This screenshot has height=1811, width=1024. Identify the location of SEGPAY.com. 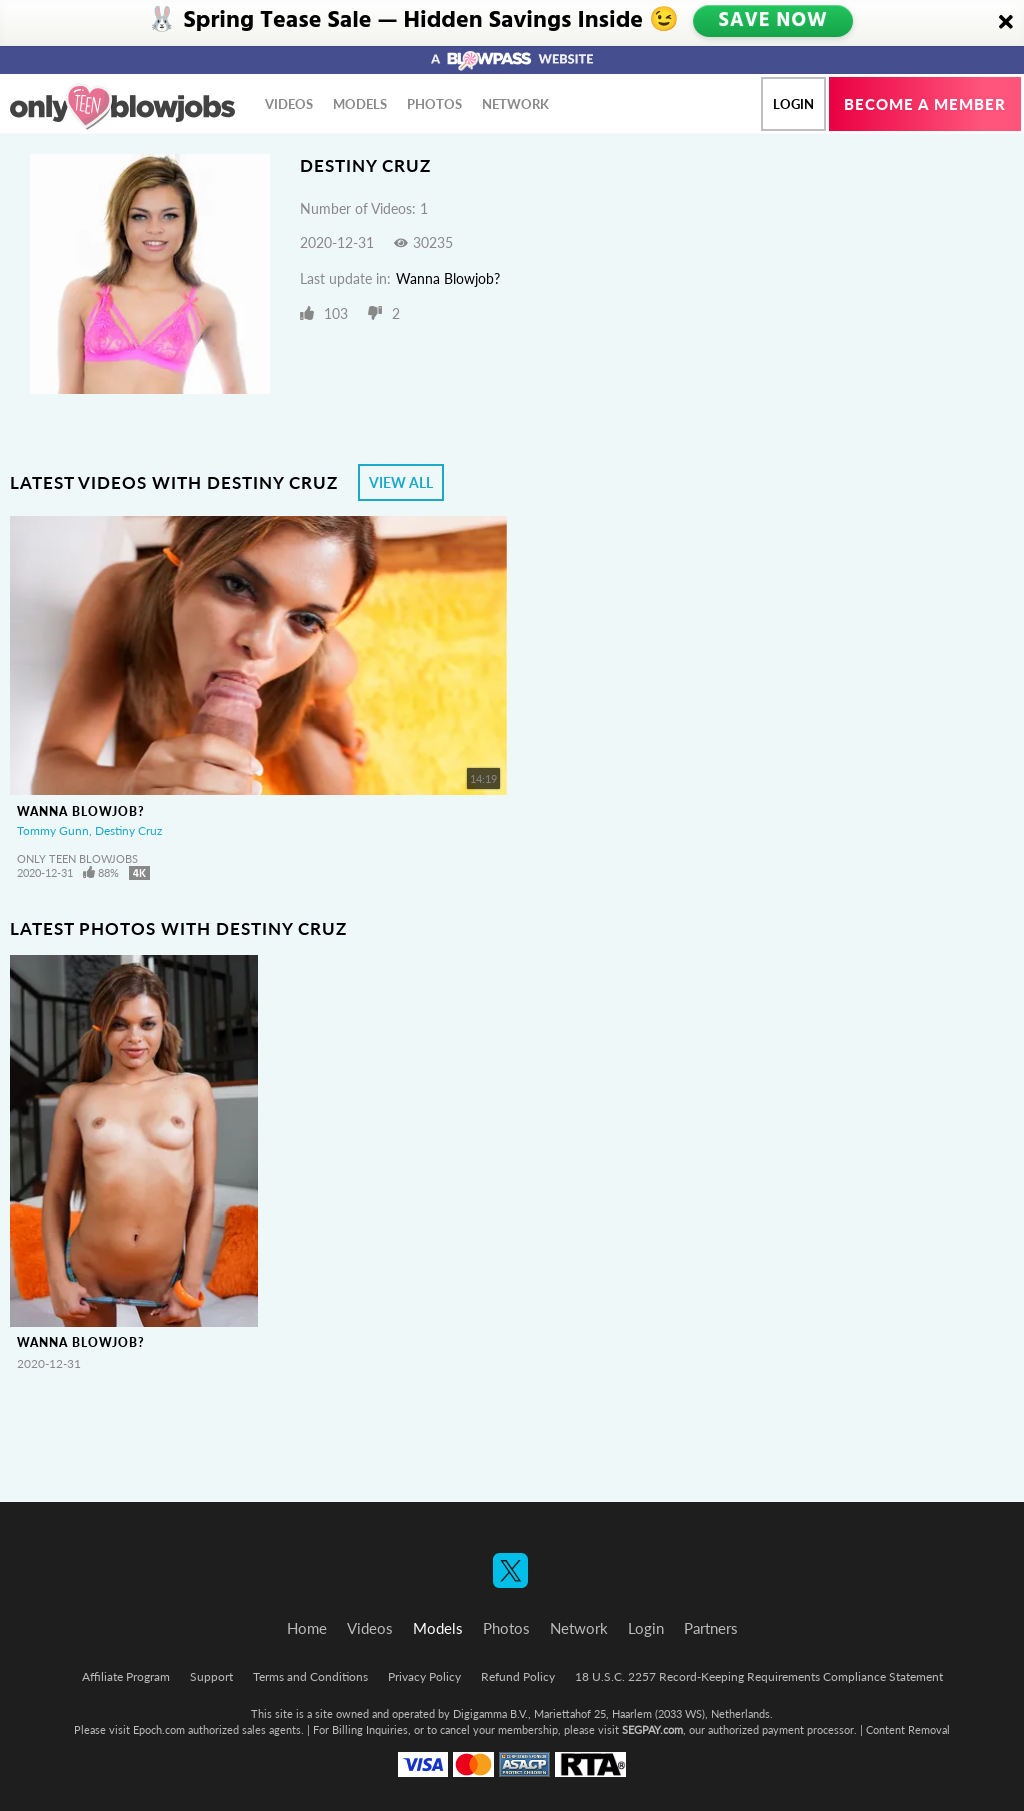
(652, 1729).